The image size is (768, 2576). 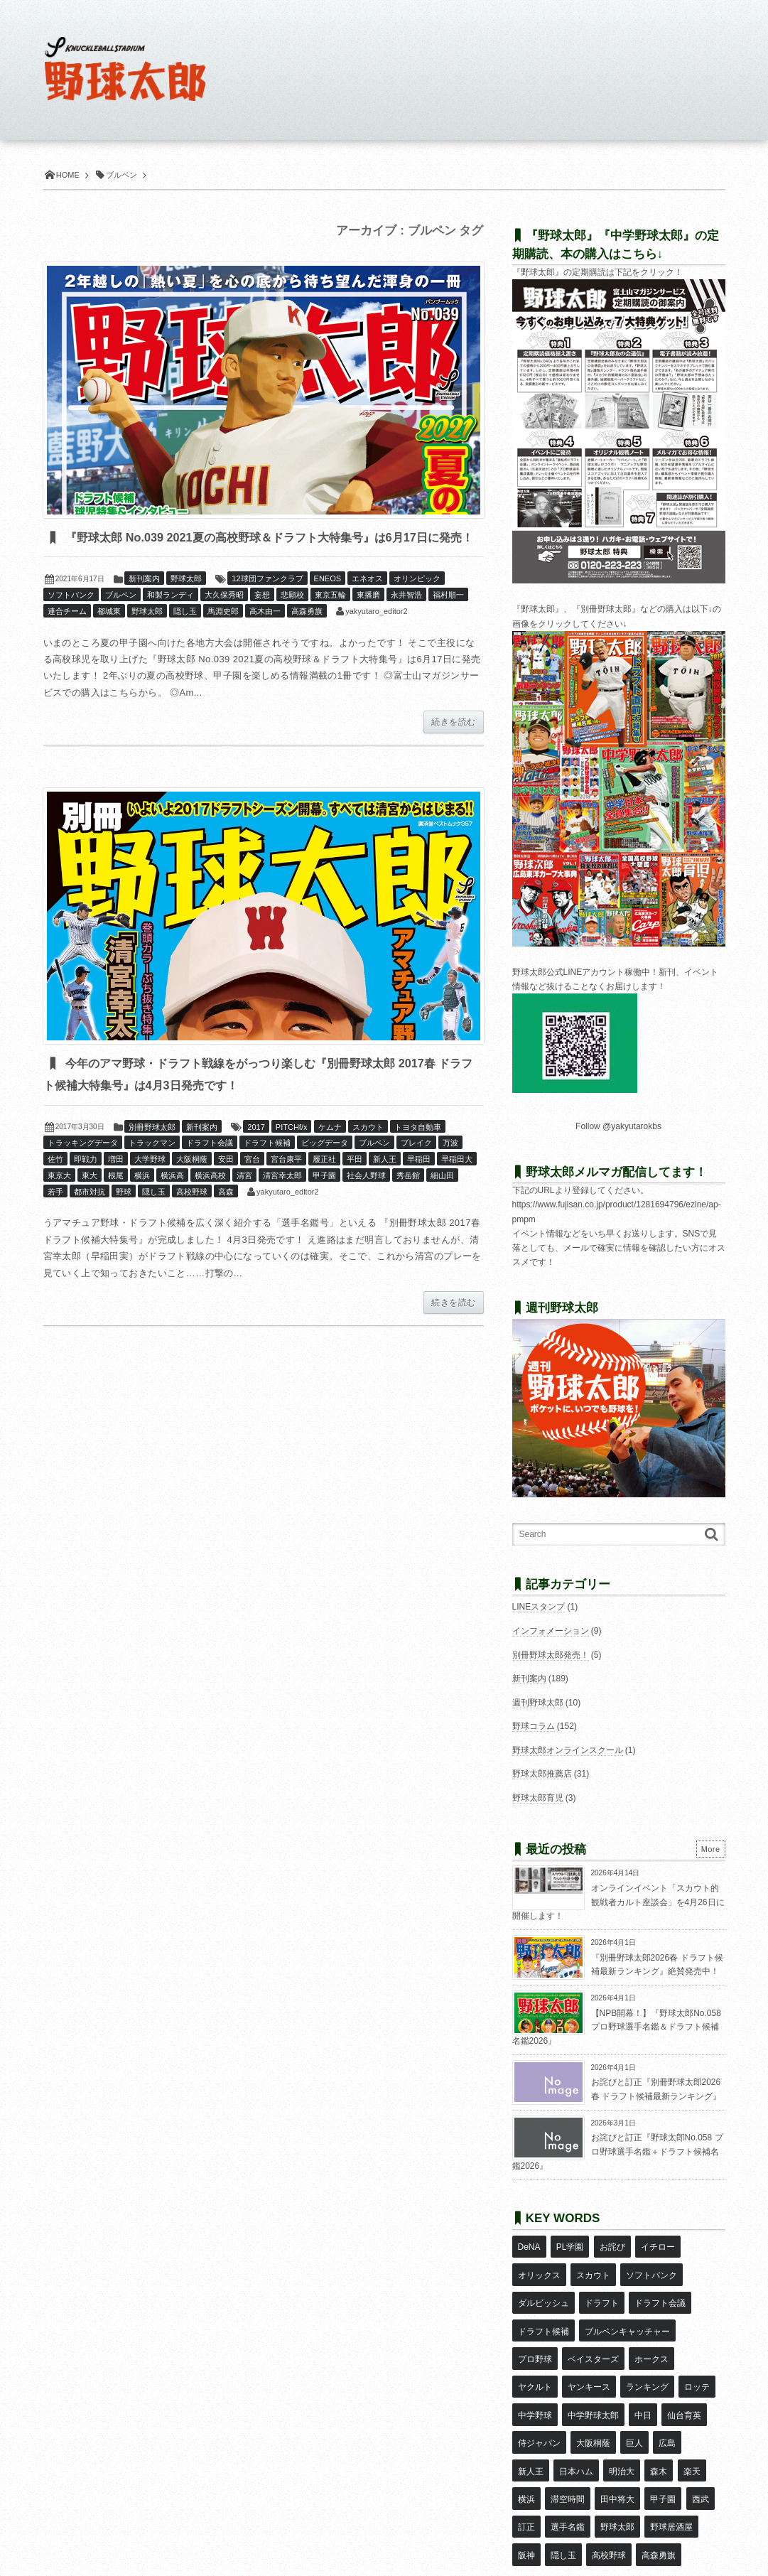 What do you see at coordinates (542, 1774) in the screenshot?
I see `野球太郎推薦店` at bounding box center [542, 1774].